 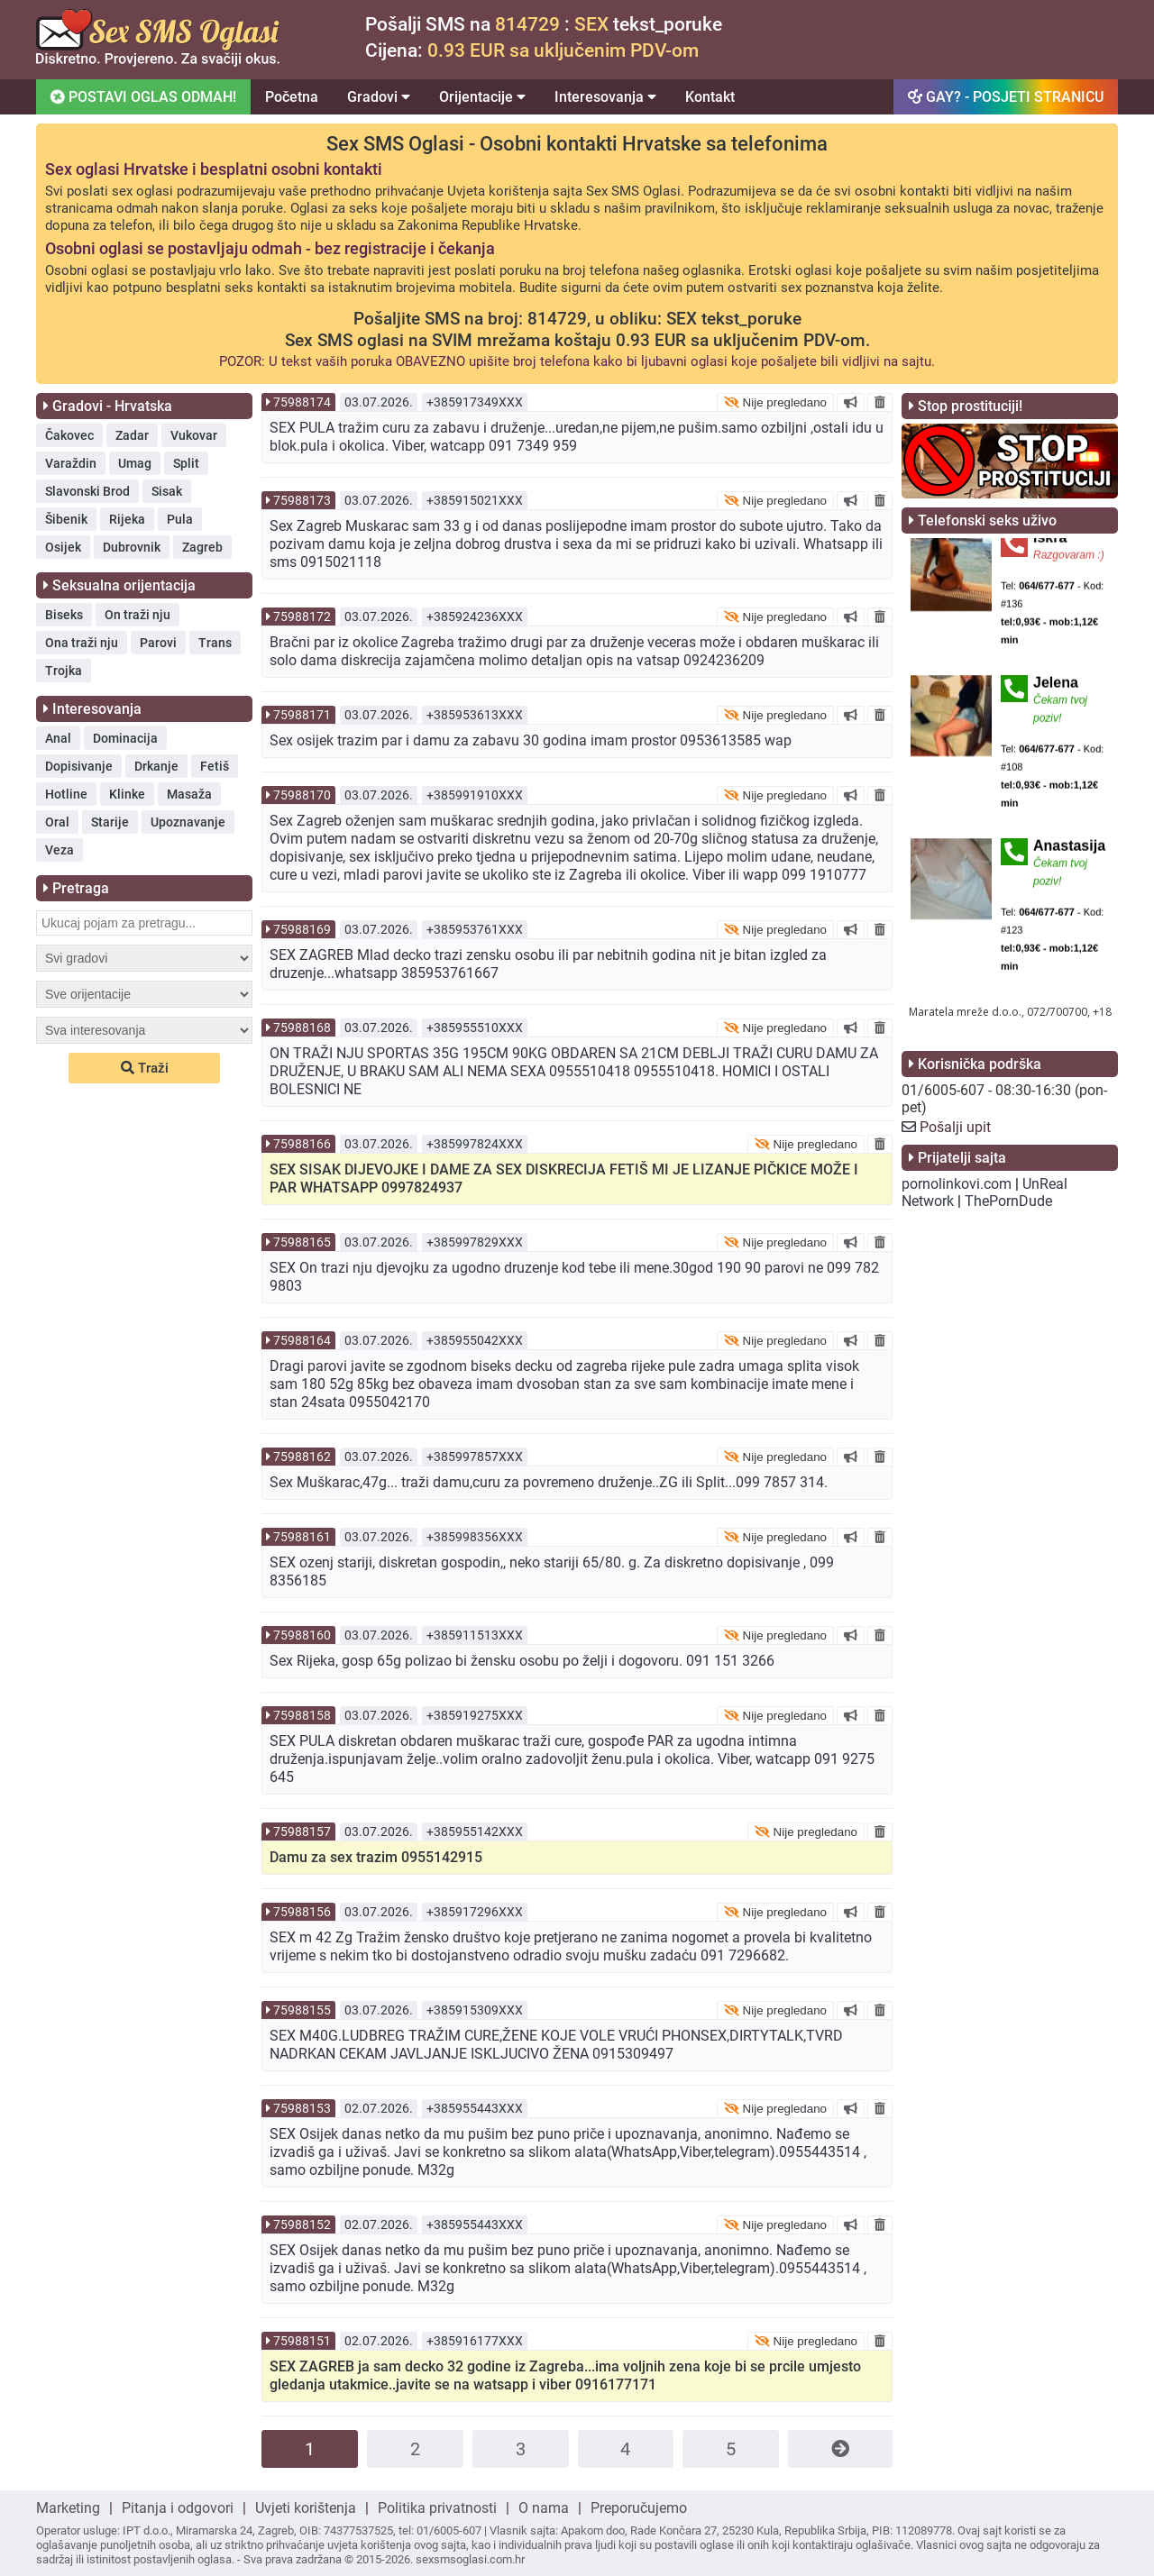 What do you see at coordinates (202, 547) in the screenshot?
I see `Zagreb` at bounding box center [202, 547].